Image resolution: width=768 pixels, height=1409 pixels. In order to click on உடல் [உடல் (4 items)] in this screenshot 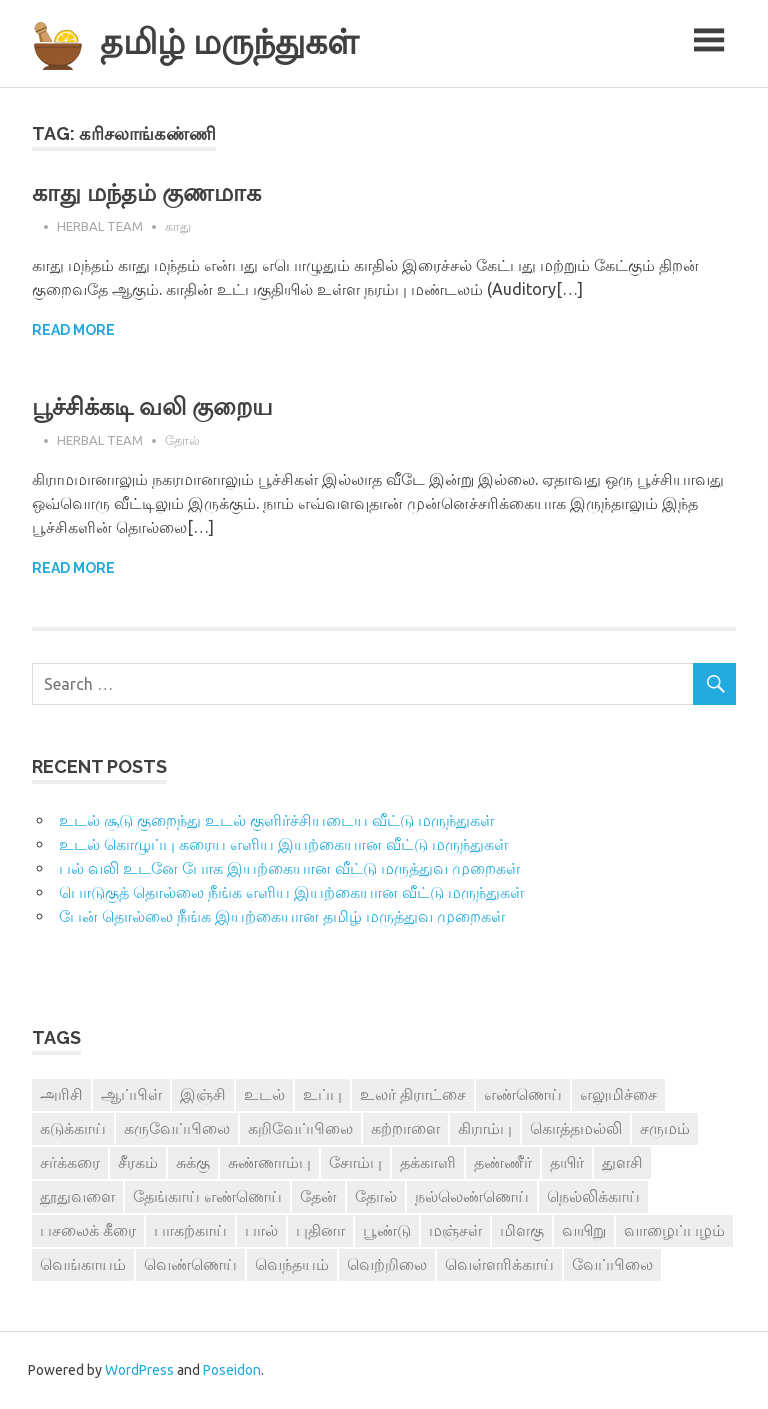, I will do `click(264, 1094)`.